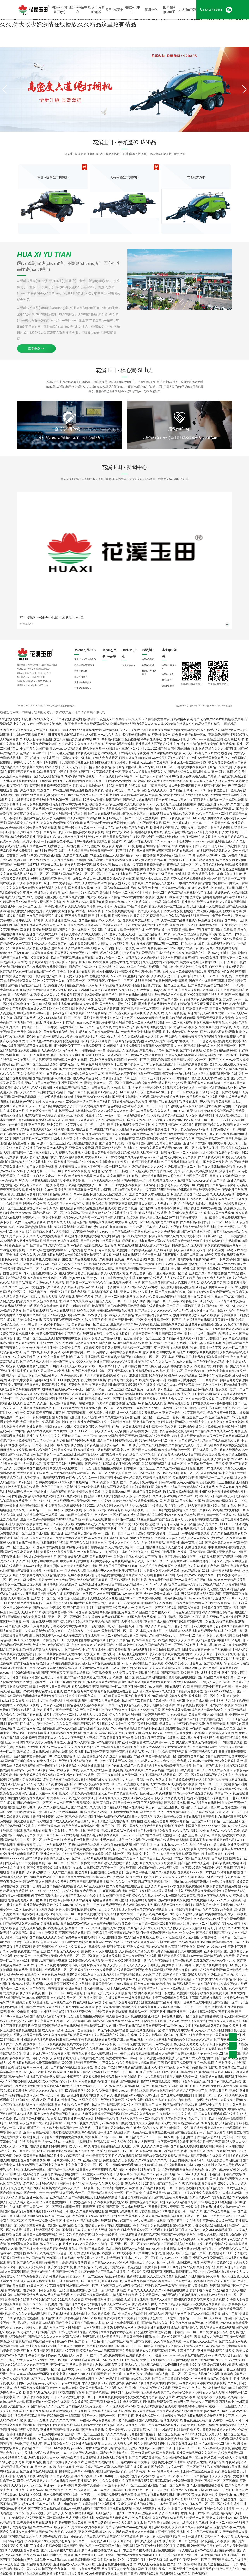  Describe the element at coordinates (211, 2383) in the screenshot. I see `阿v网站在线观看视频` at that location.